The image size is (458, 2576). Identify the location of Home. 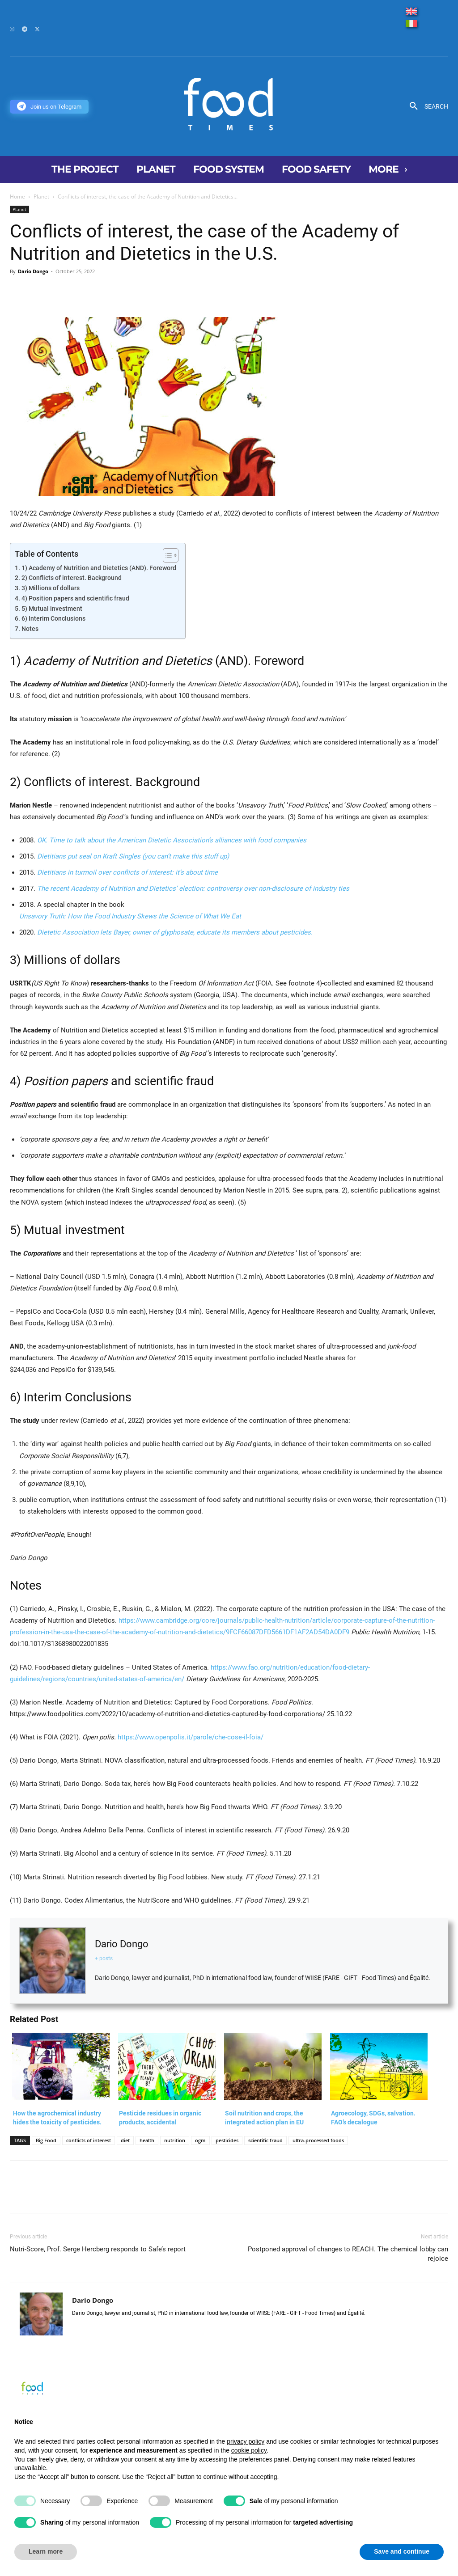
(17, 196).